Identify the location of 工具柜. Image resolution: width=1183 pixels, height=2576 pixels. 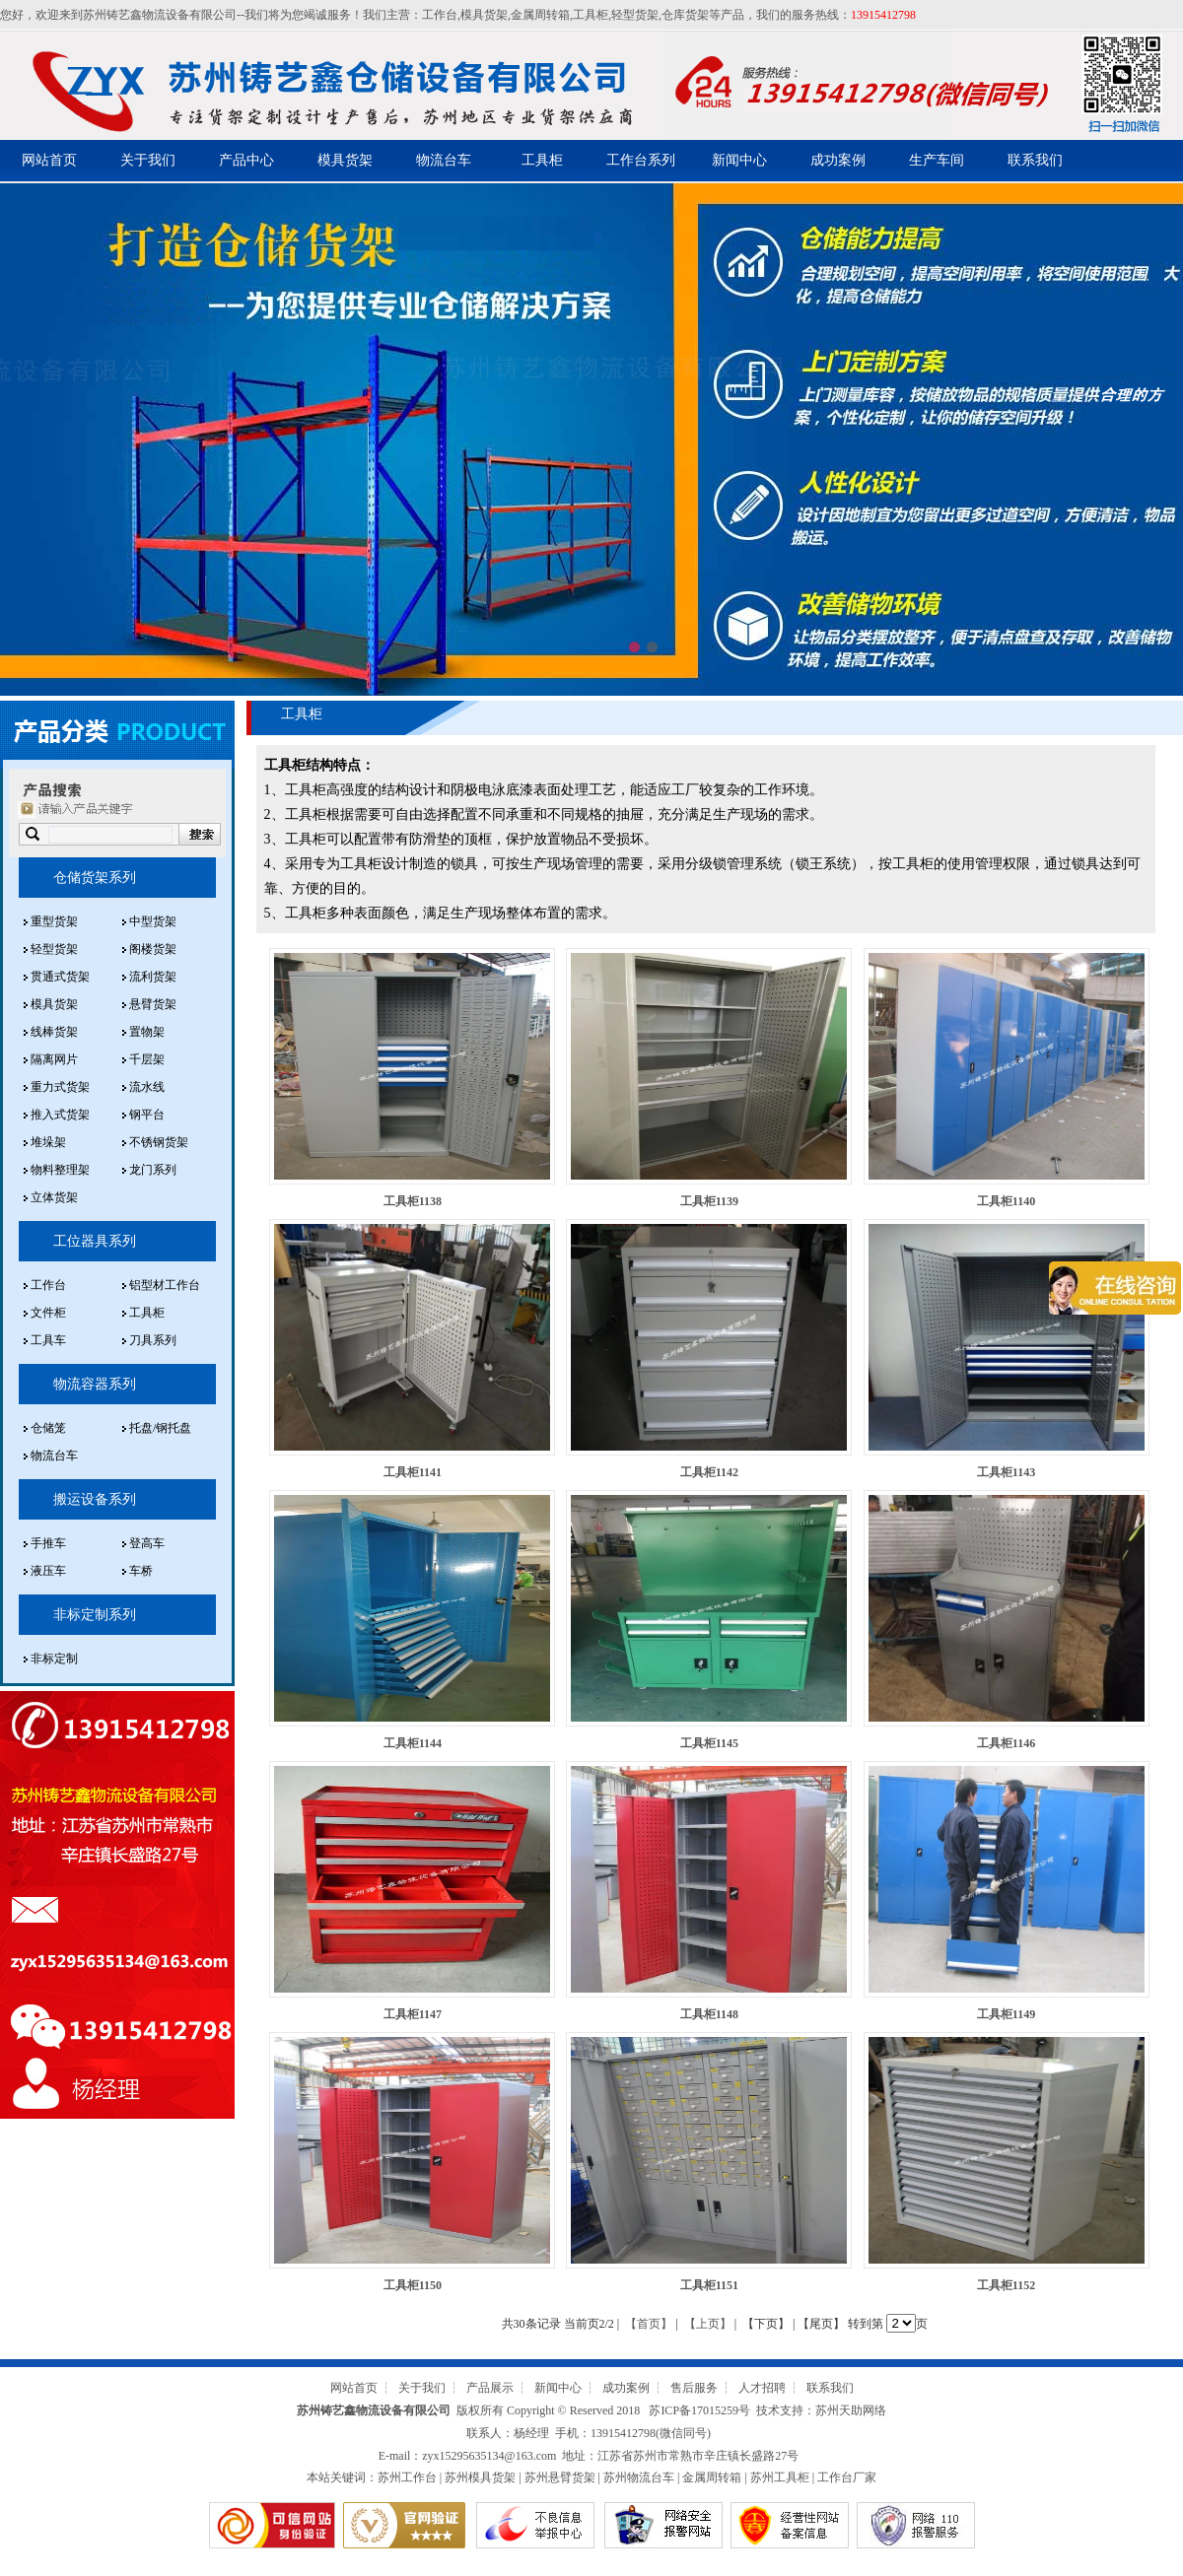
(590, 15).